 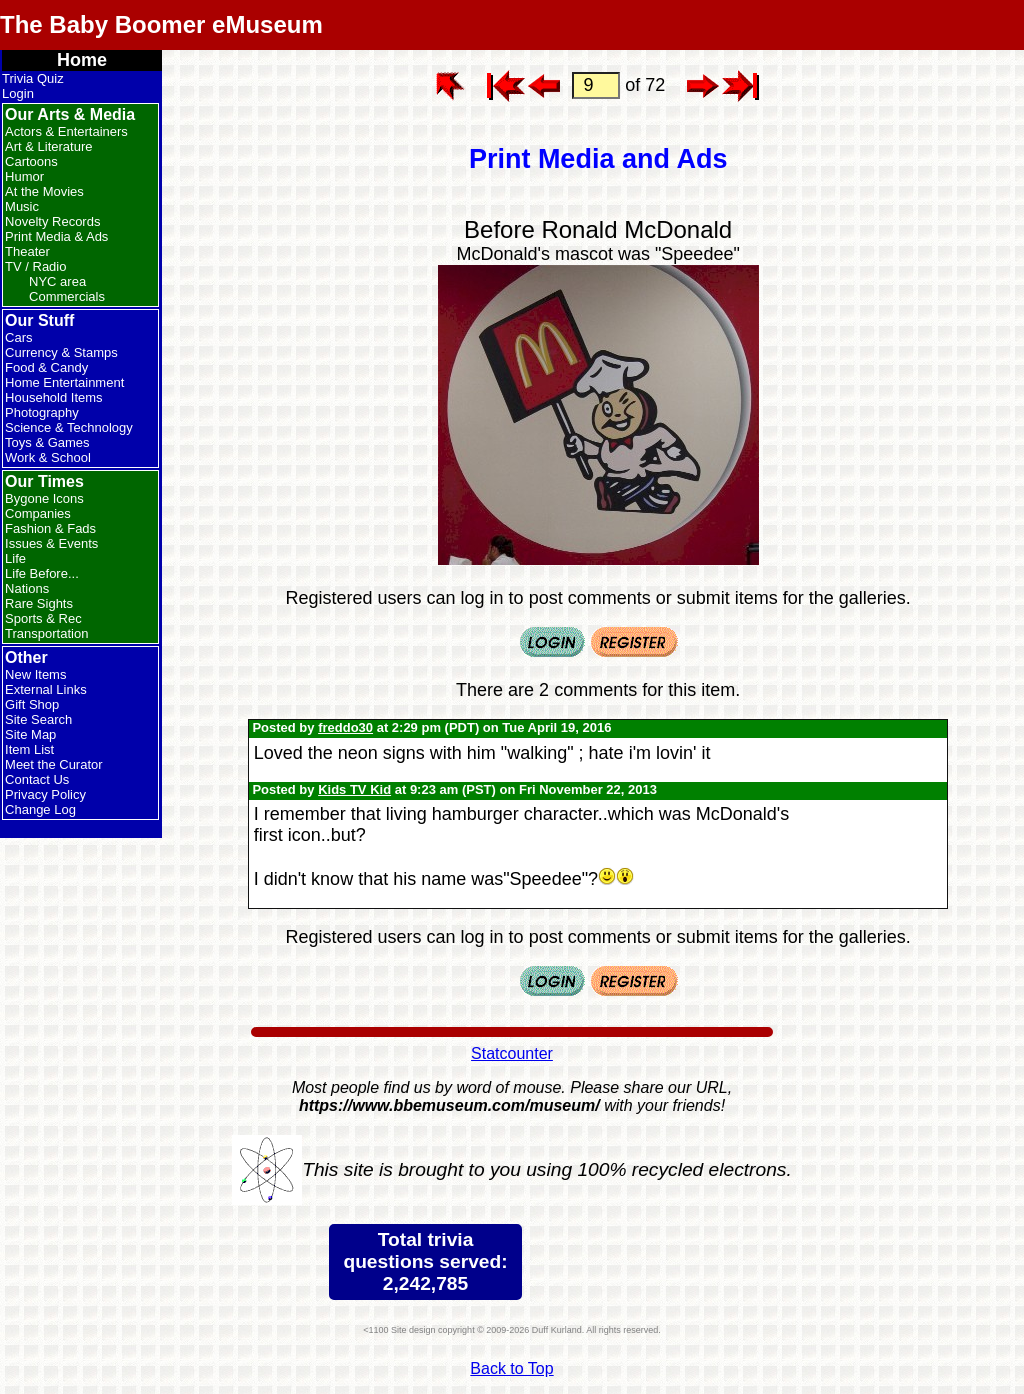 I want to click on Print Media & Ads, so click(x=56, y=236).